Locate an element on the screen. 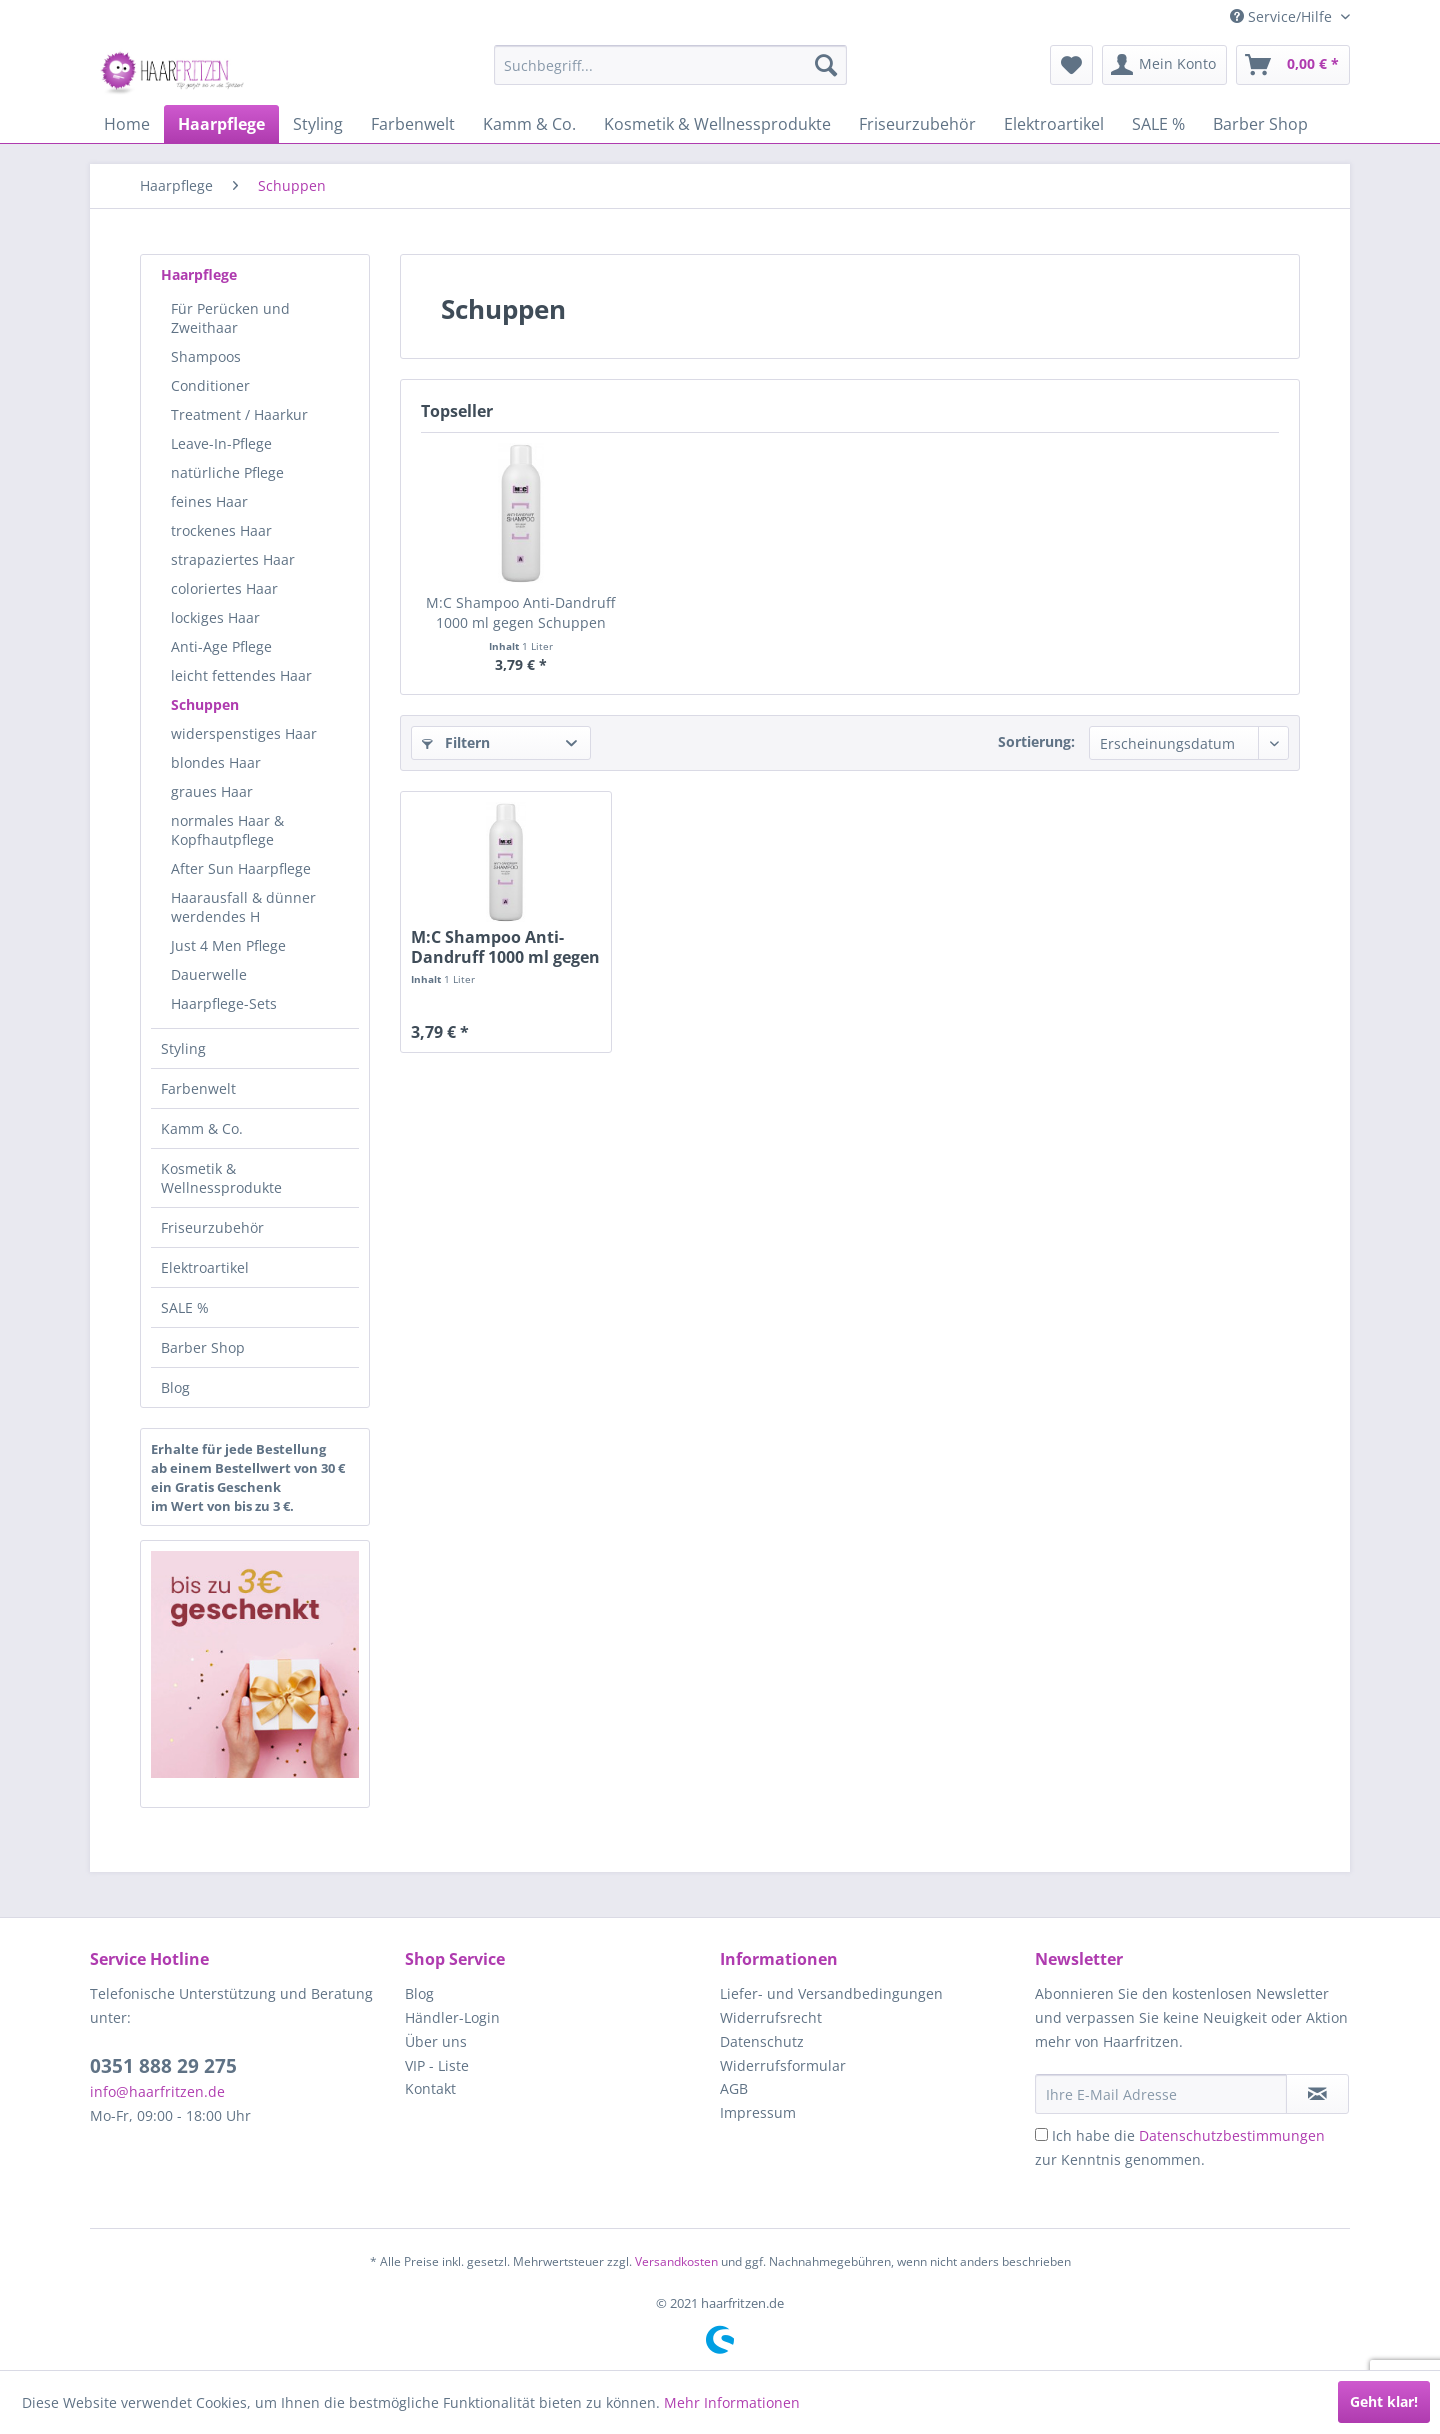 The width and height of the screenshot is (1440, 2434). [Kosmetik & Wellnessprodukte] is located at coordinates (717, 124).